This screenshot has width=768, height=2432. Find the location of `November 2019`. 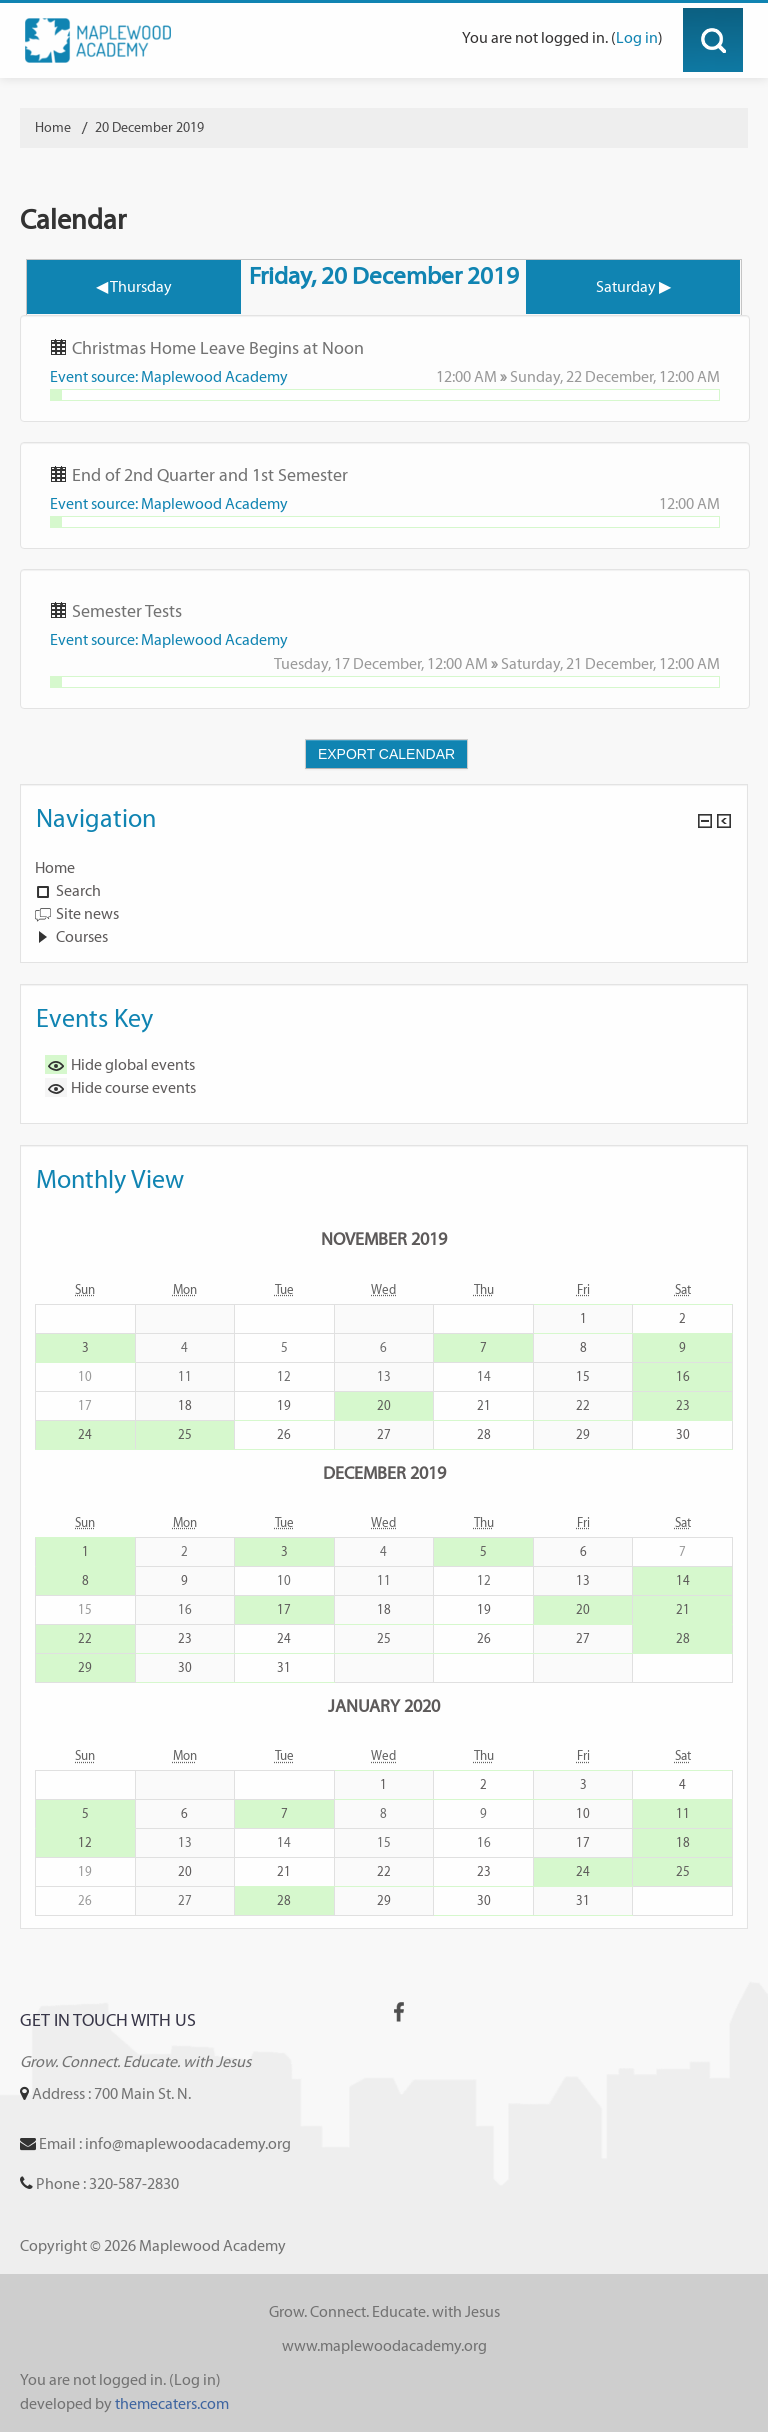

November 2019 is located at coordinates (384, 1238).